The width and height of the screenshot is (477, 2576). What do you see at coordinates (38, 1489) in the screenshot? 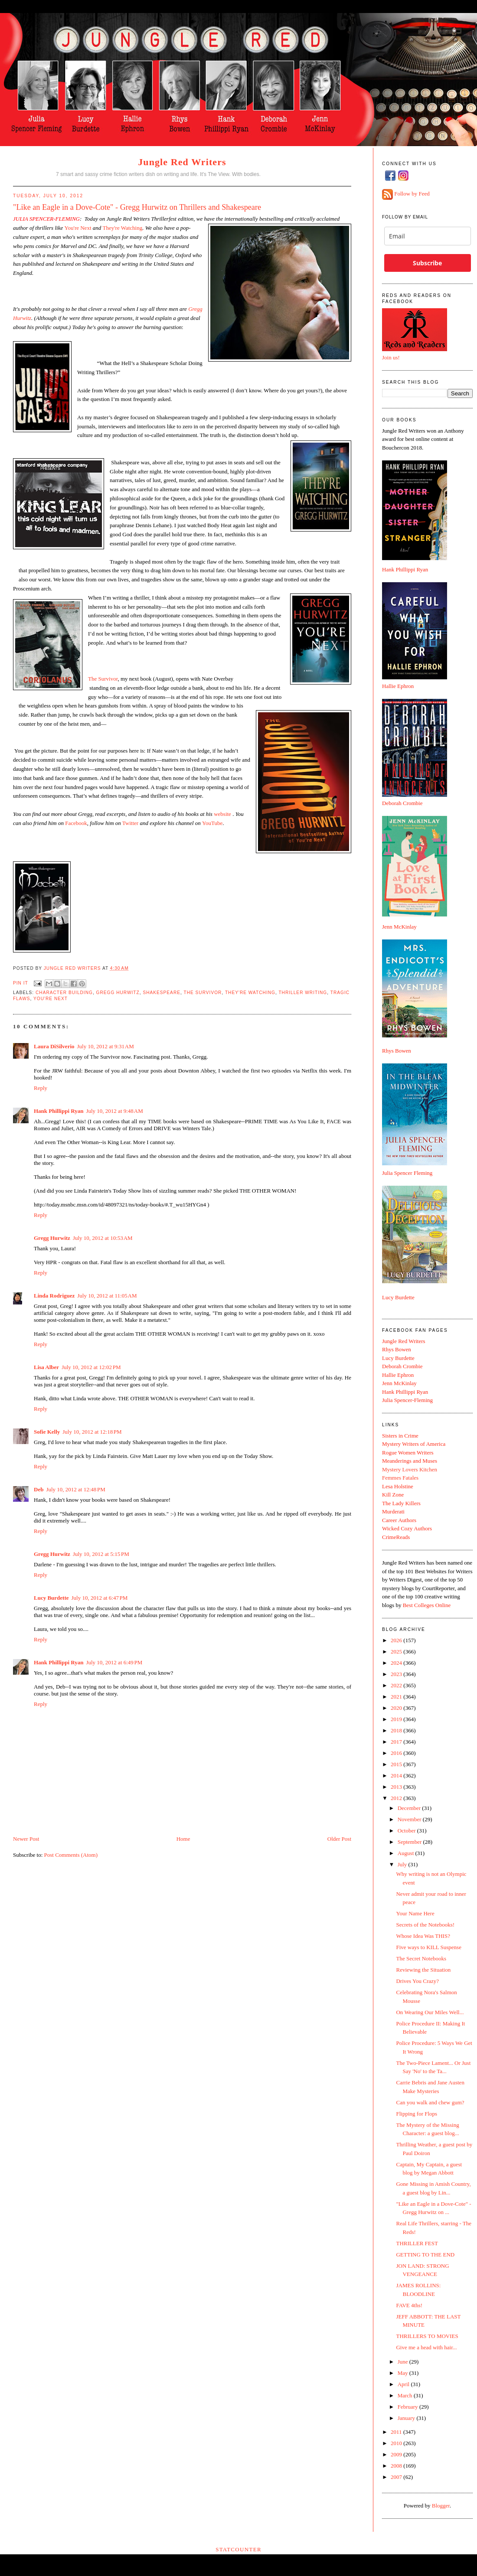
I see `Deb` at bounding box center [38, 1489].